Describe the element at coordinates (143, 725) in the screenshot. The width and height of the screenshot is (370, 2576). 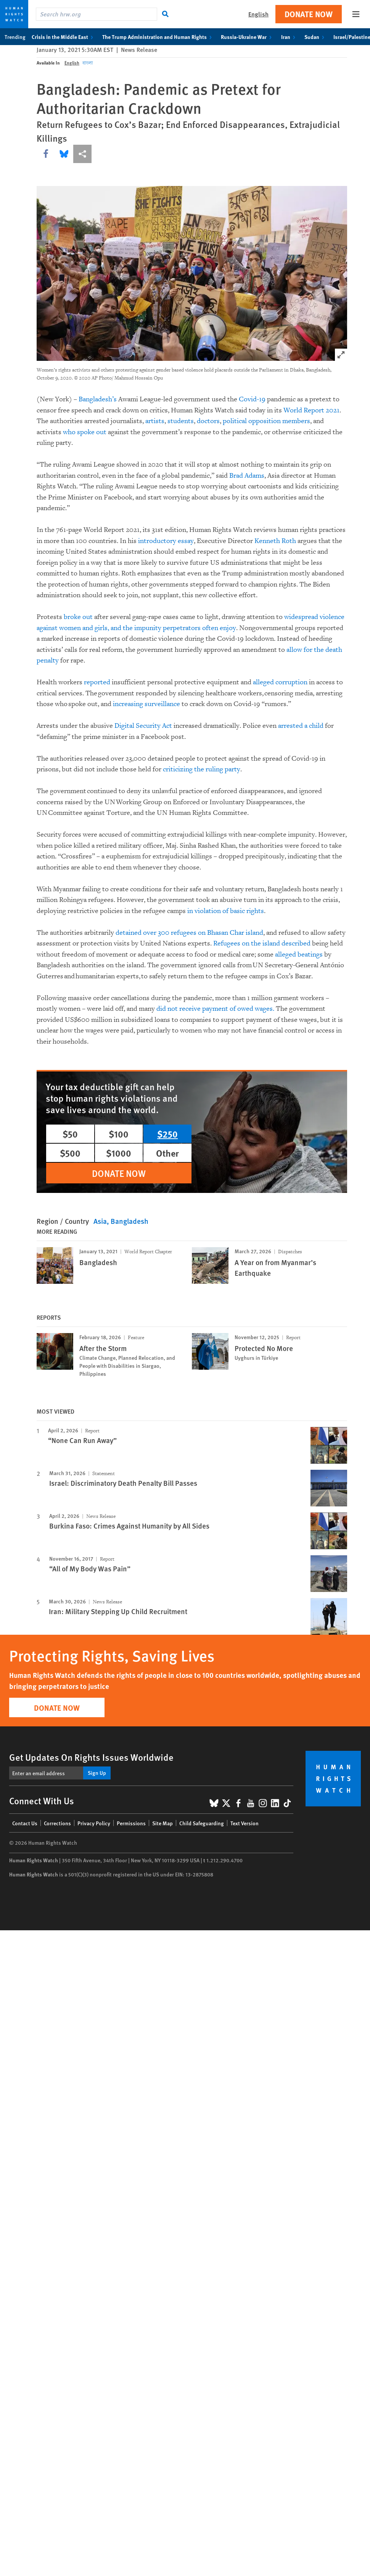
I see `Digital Security Act` at that location.